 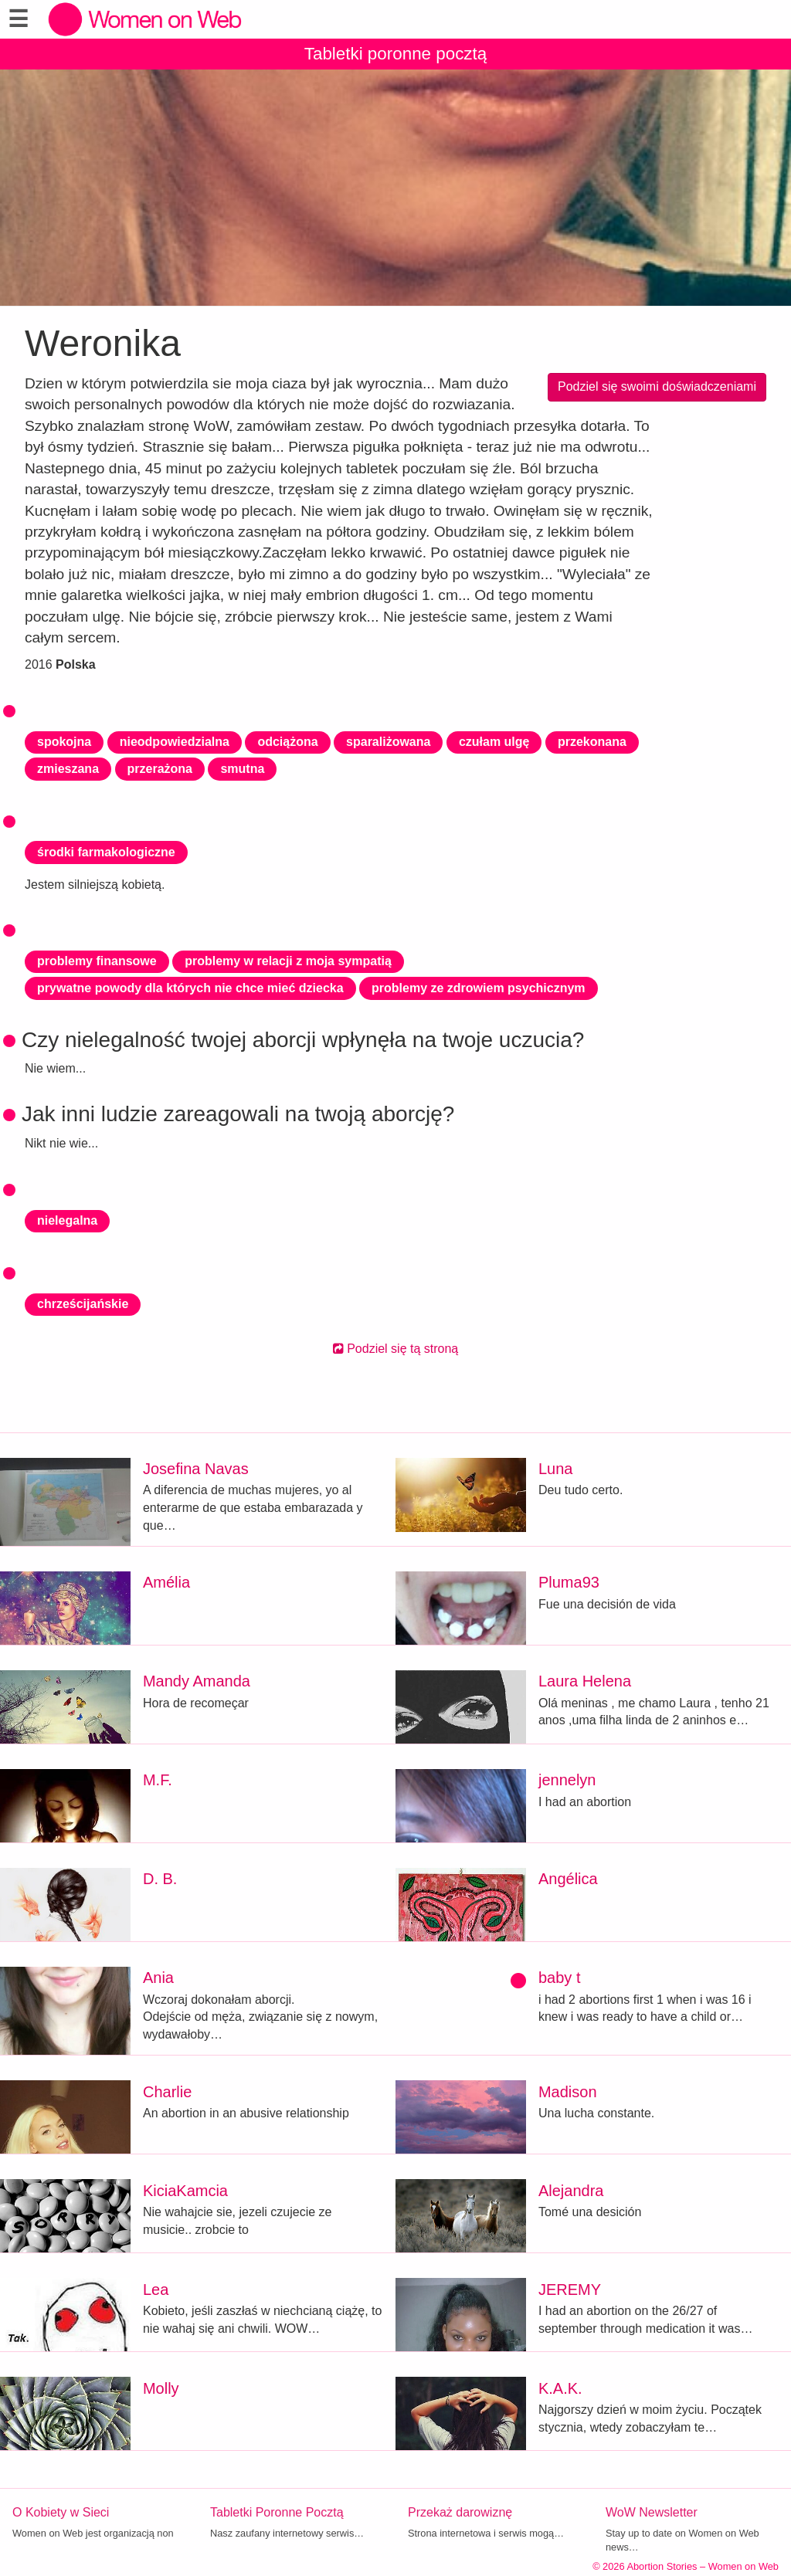 I want to click on Tabletki poronne pocztą, so click(x=395, y=53).